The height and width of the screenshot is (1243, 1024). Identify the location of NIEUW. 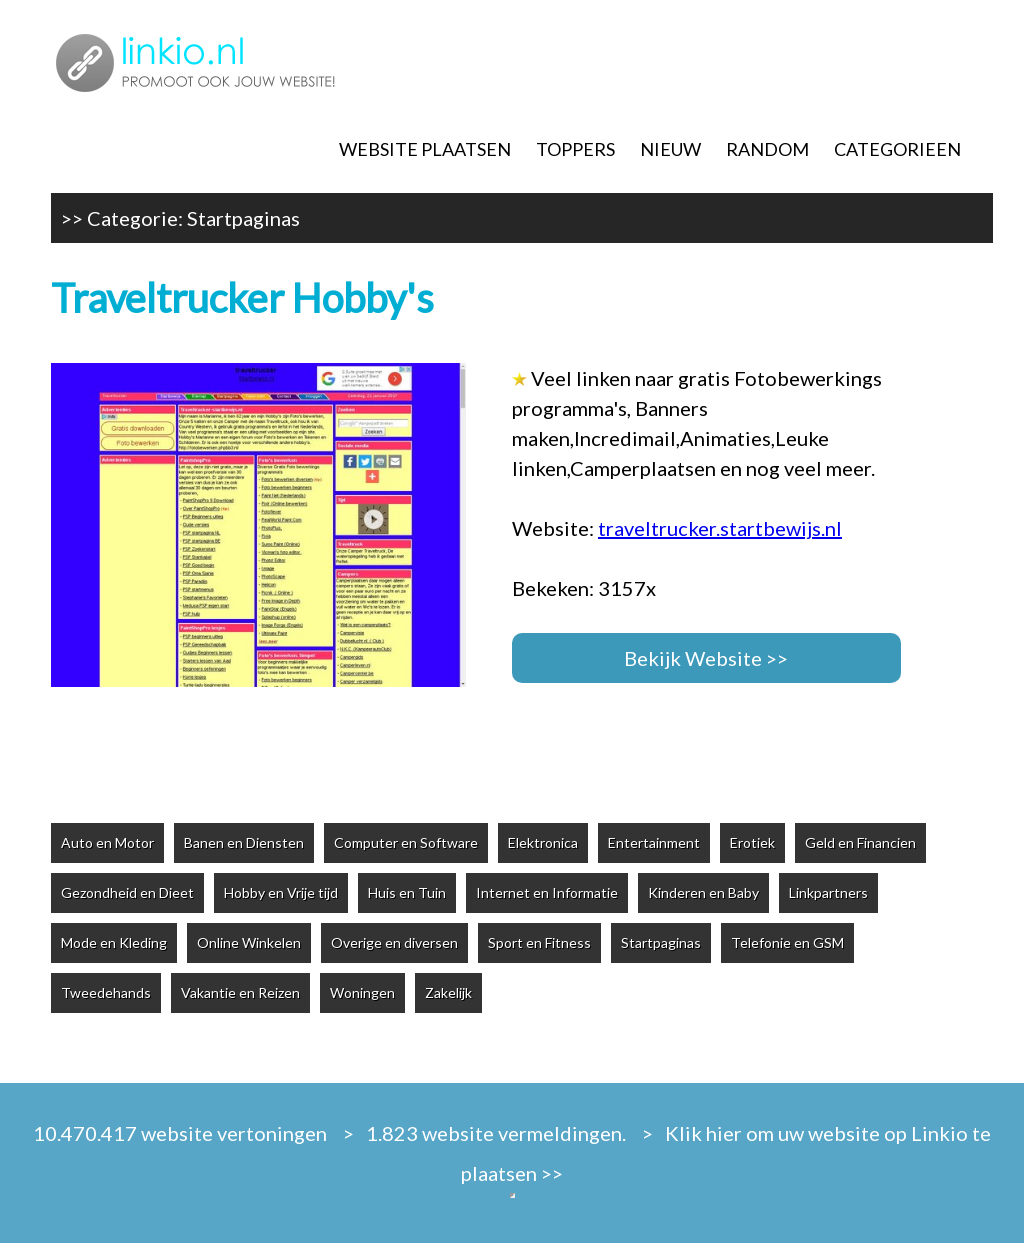
(670, 149).